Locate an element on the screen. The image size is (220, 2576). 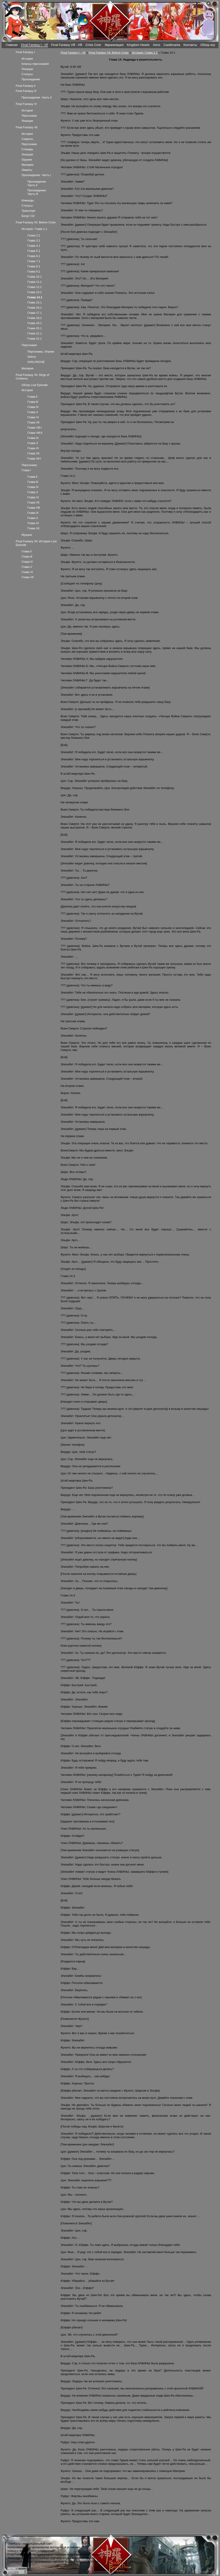
Глава 17.1 is located at coordinates (34, 312).